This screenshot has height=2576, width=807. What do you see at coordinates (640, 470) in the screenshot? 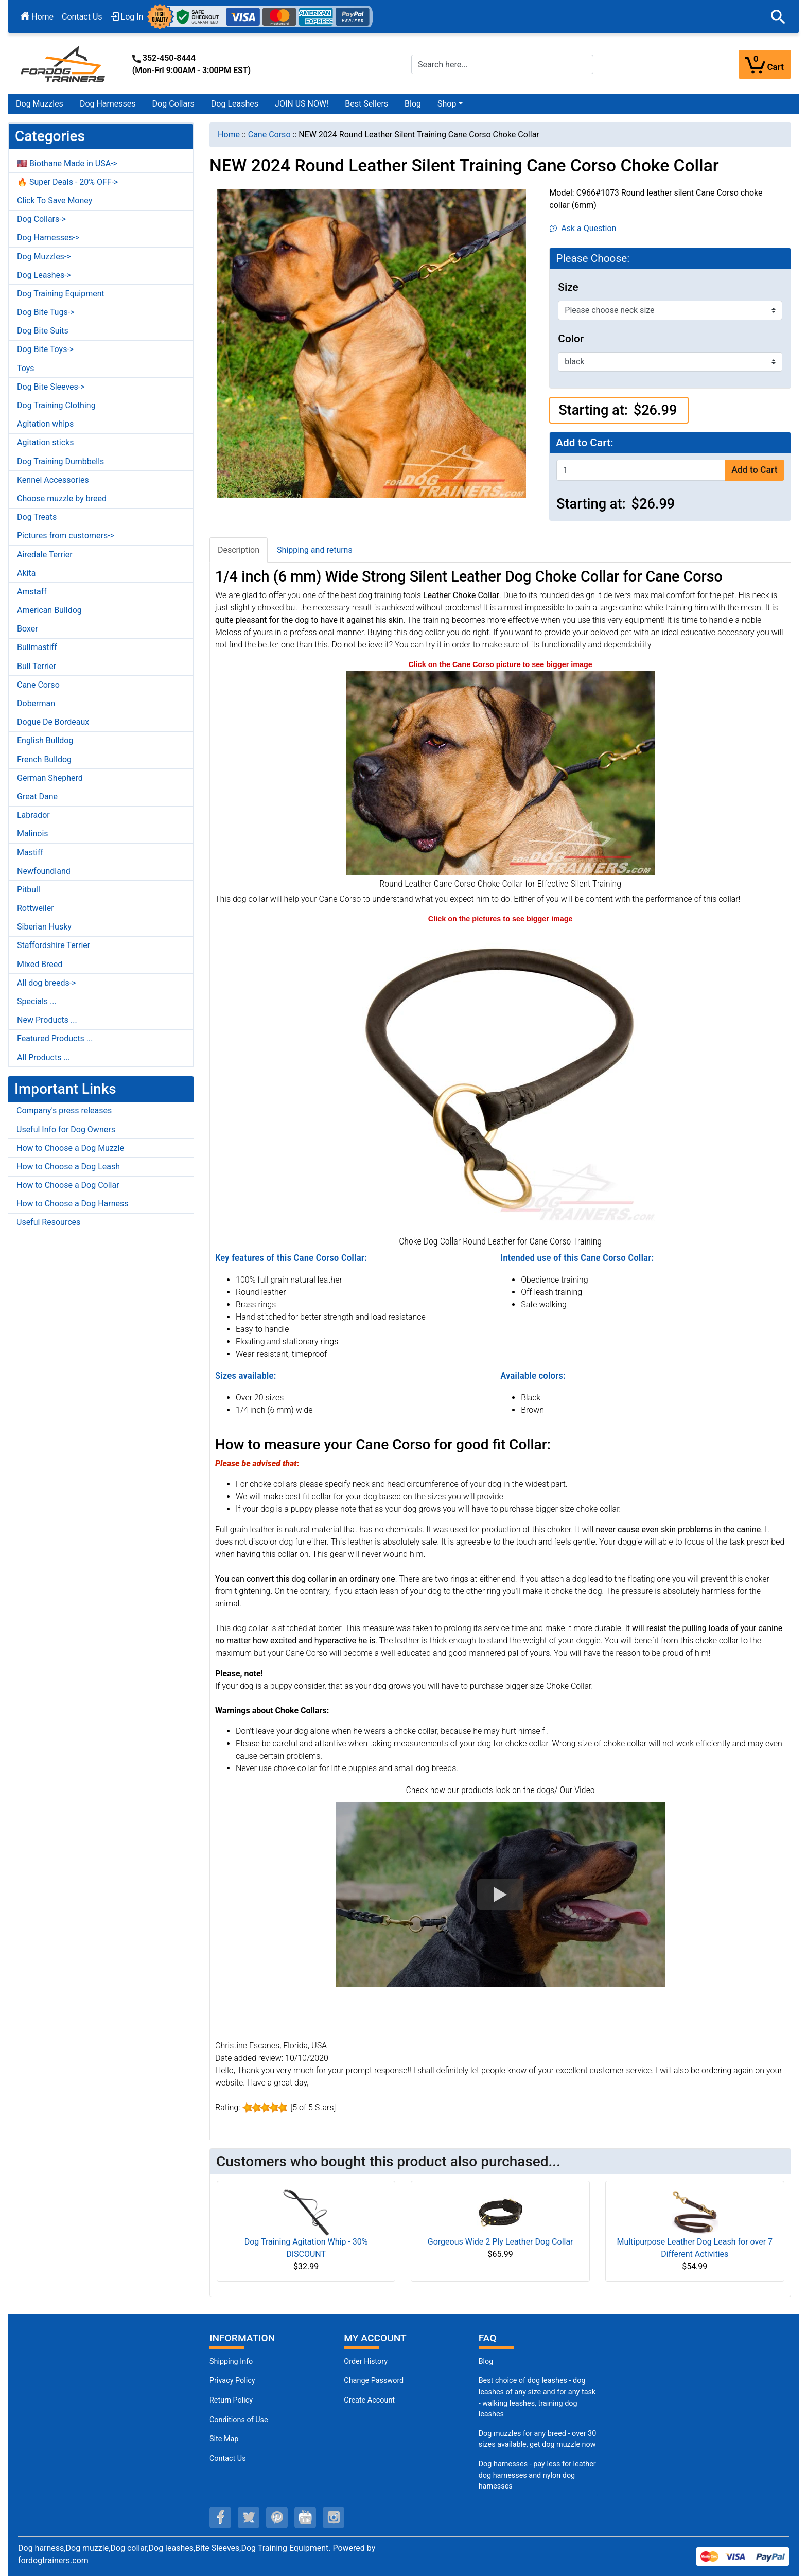
I see `[Enter quantity to add to cart]` at bounding box center [640, 470].